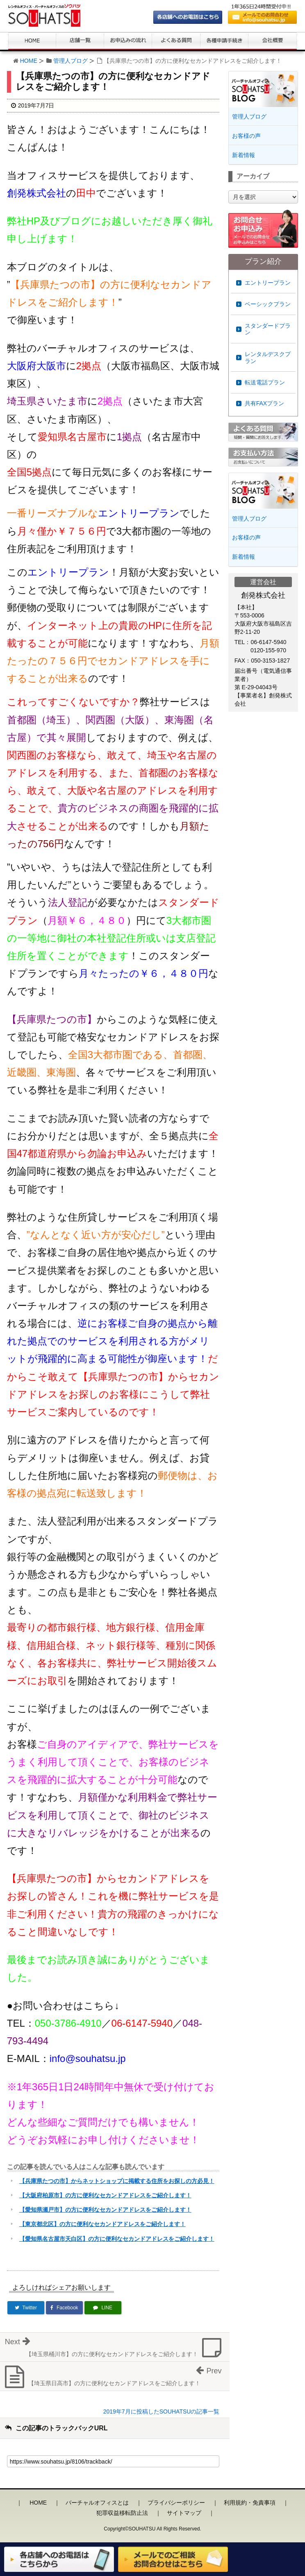 This screenshot has height=2576, width=305. I want to click on スタンダードプラン, so click(268, 329).